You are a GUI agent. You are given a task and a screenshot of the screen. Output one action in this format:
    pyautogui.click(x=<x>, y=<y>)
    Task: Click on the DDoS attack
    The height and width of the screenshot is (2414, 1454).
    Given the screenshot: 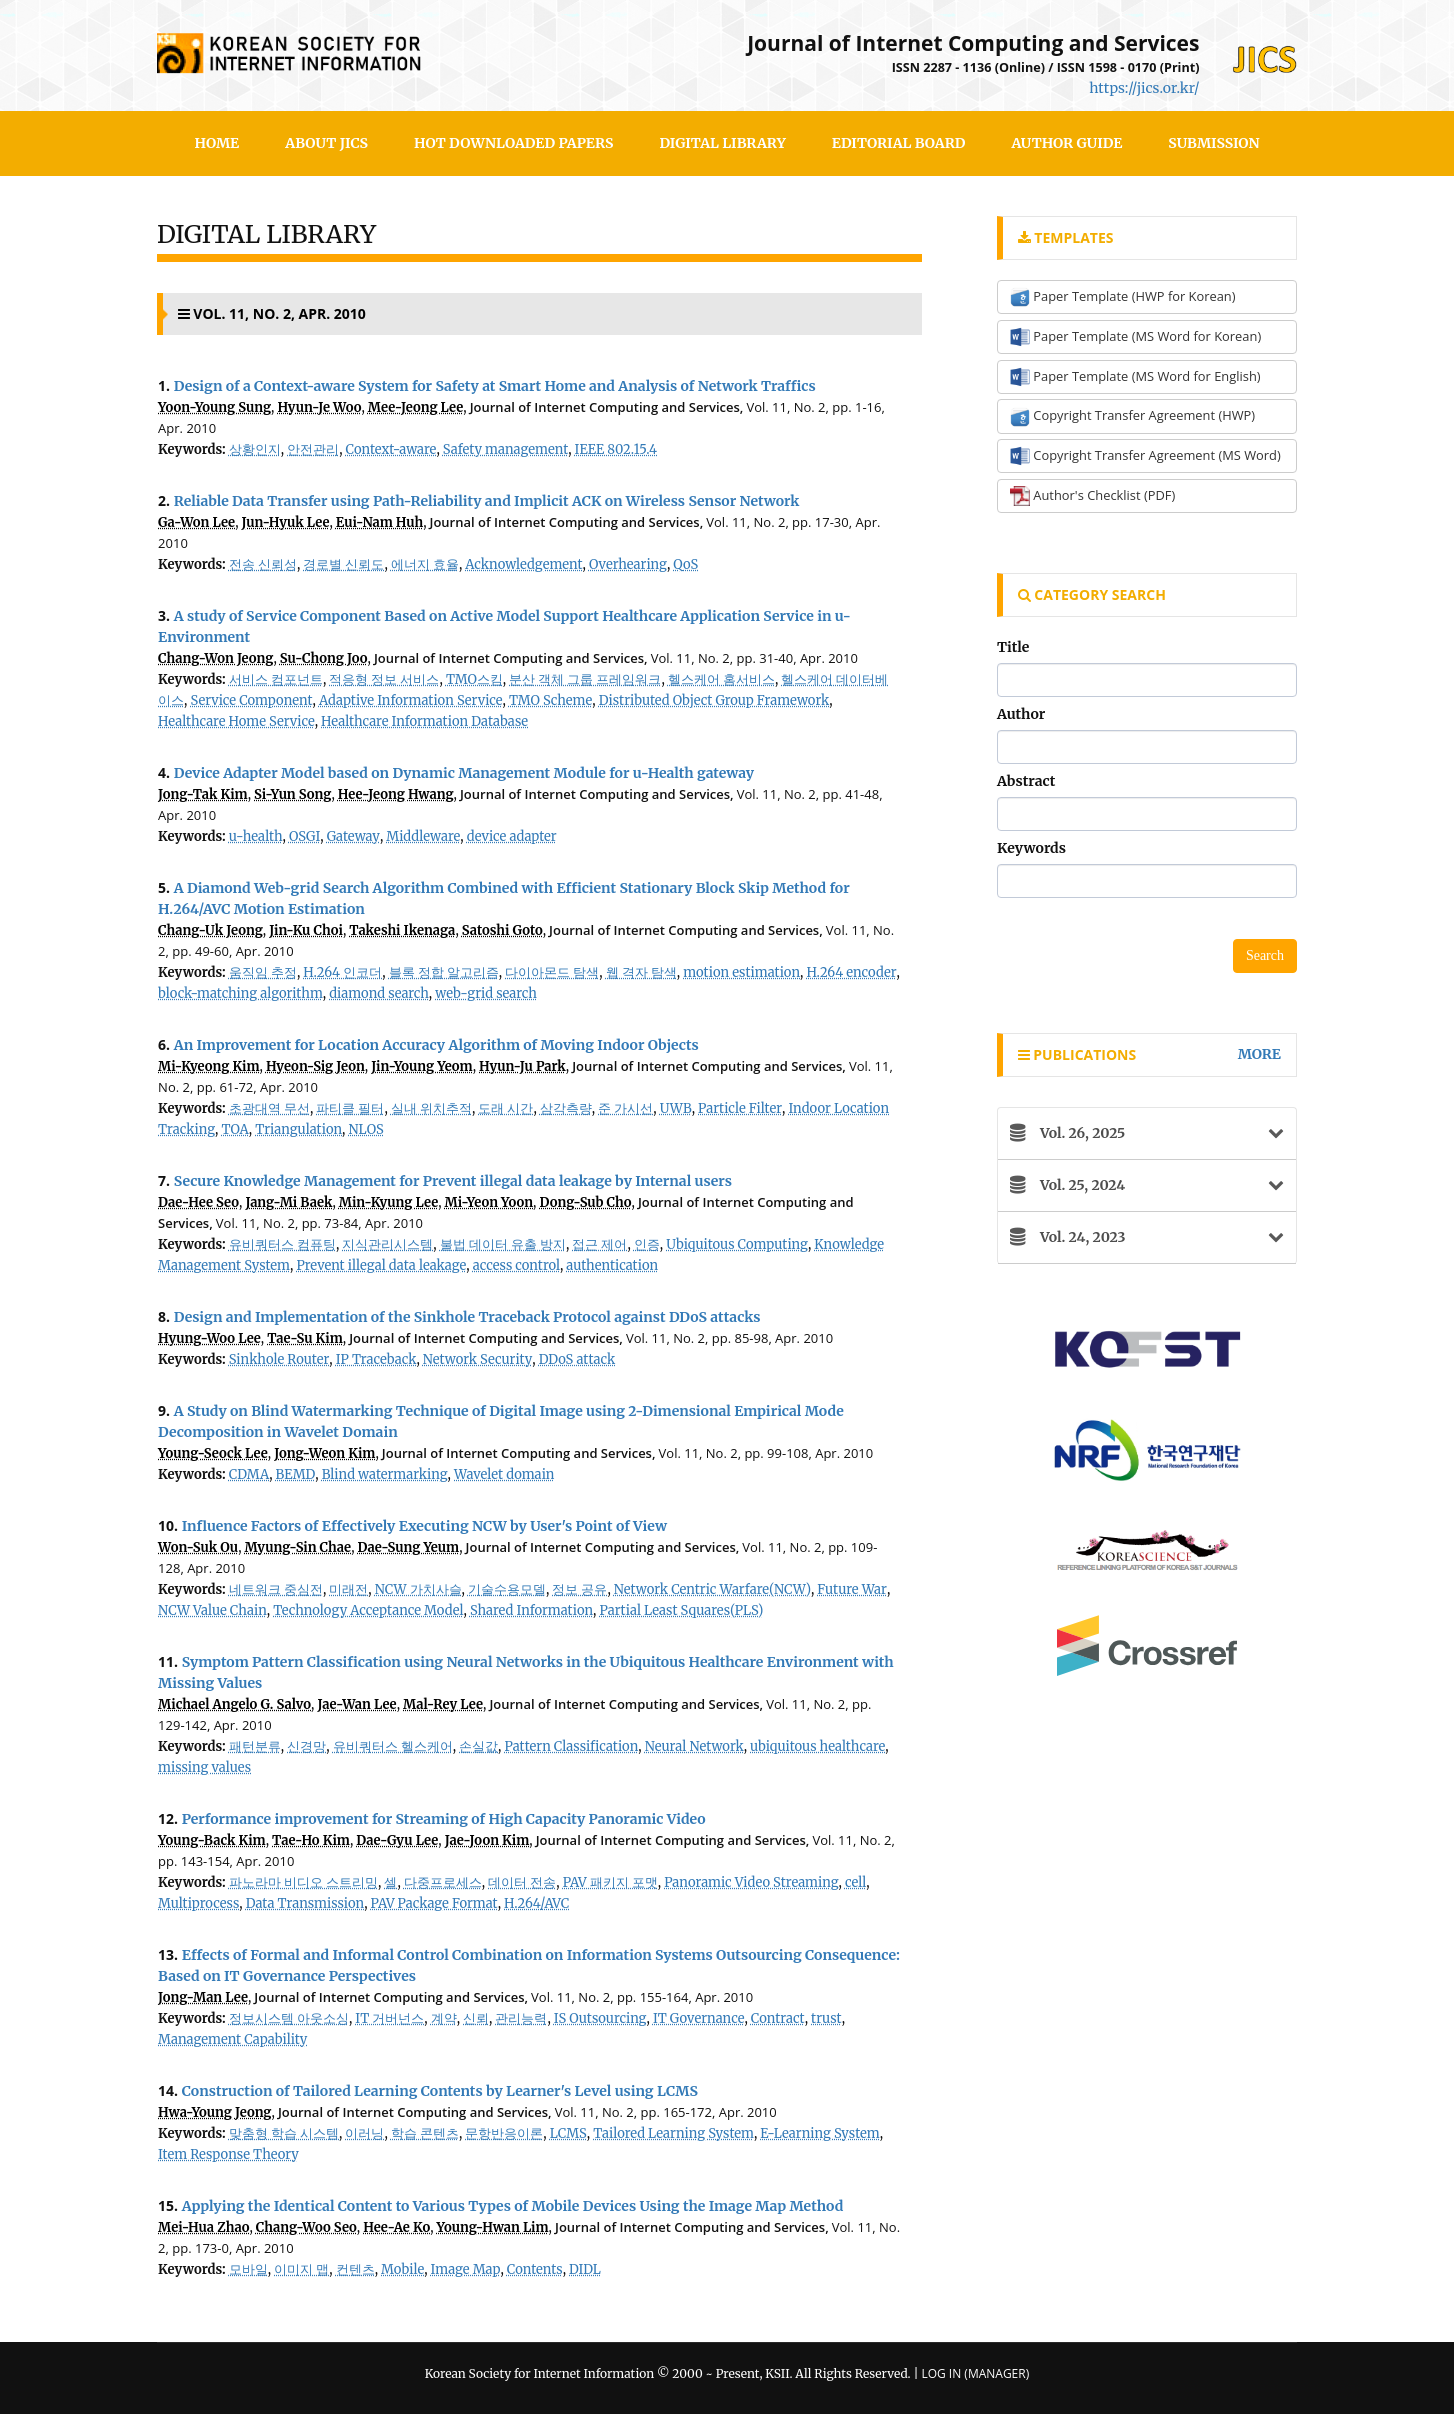 What is the action you would take?
    pyautogui.click(x=577, y=1359)
    